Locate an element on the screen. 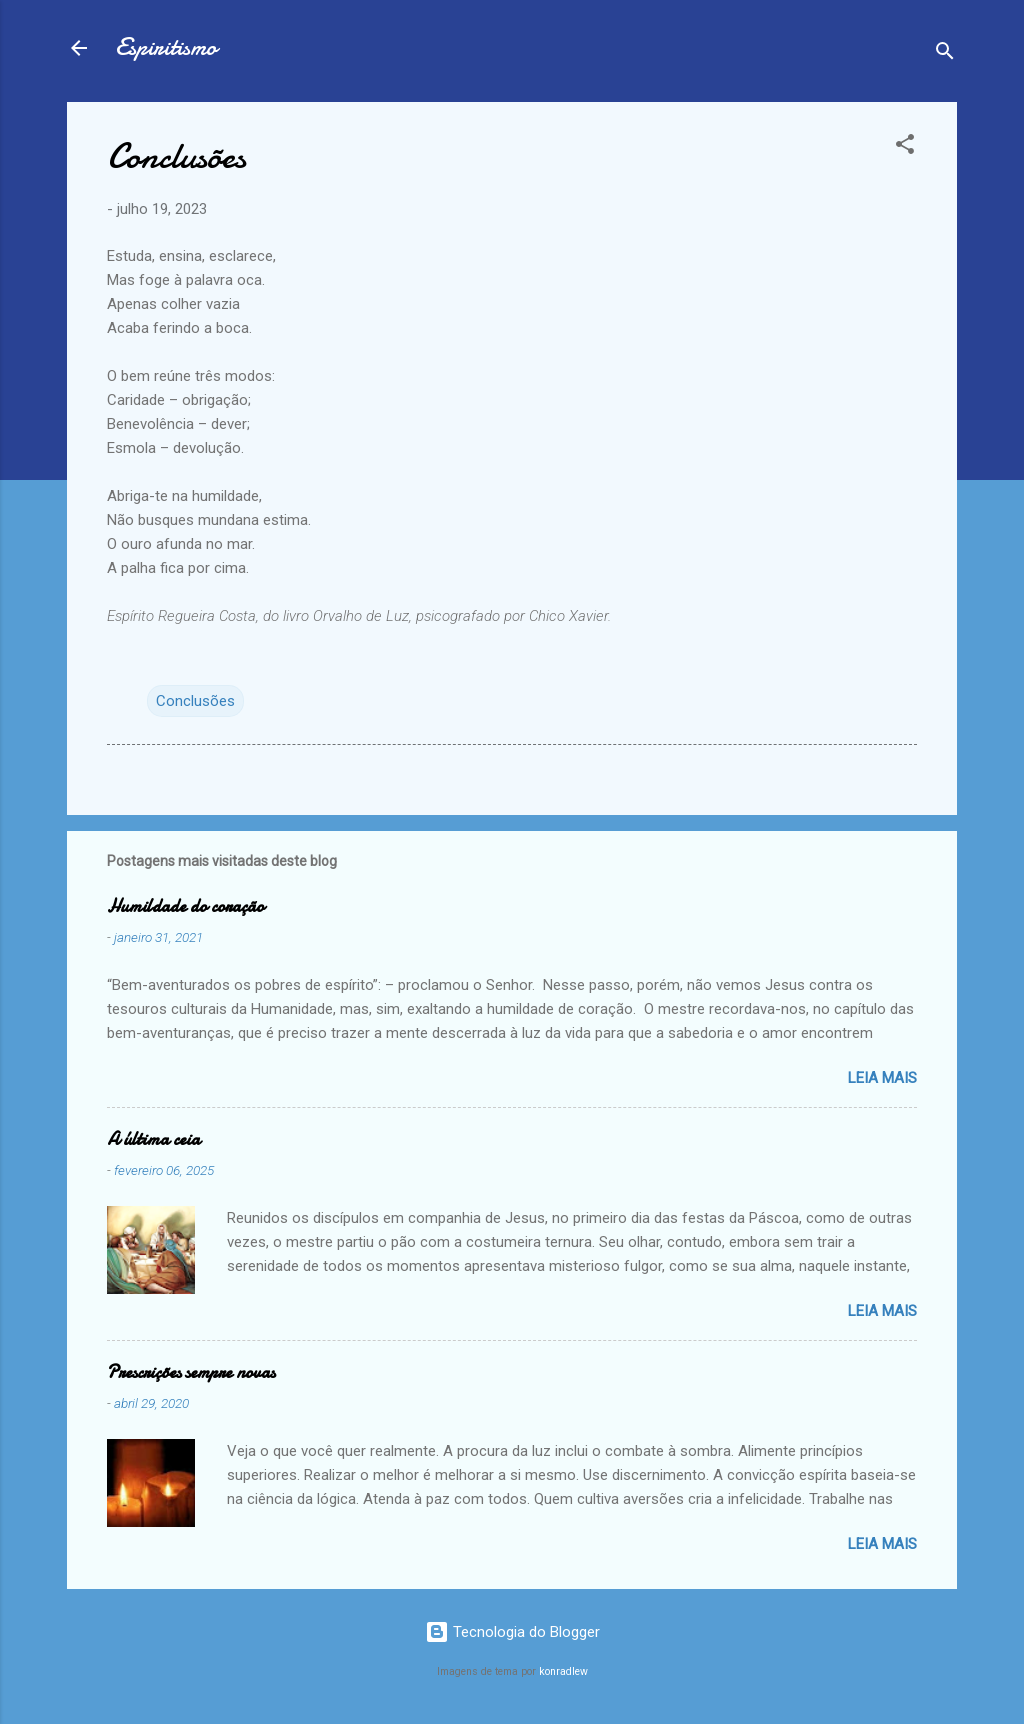  Humildade do coração is located at coordinates (185, 906).